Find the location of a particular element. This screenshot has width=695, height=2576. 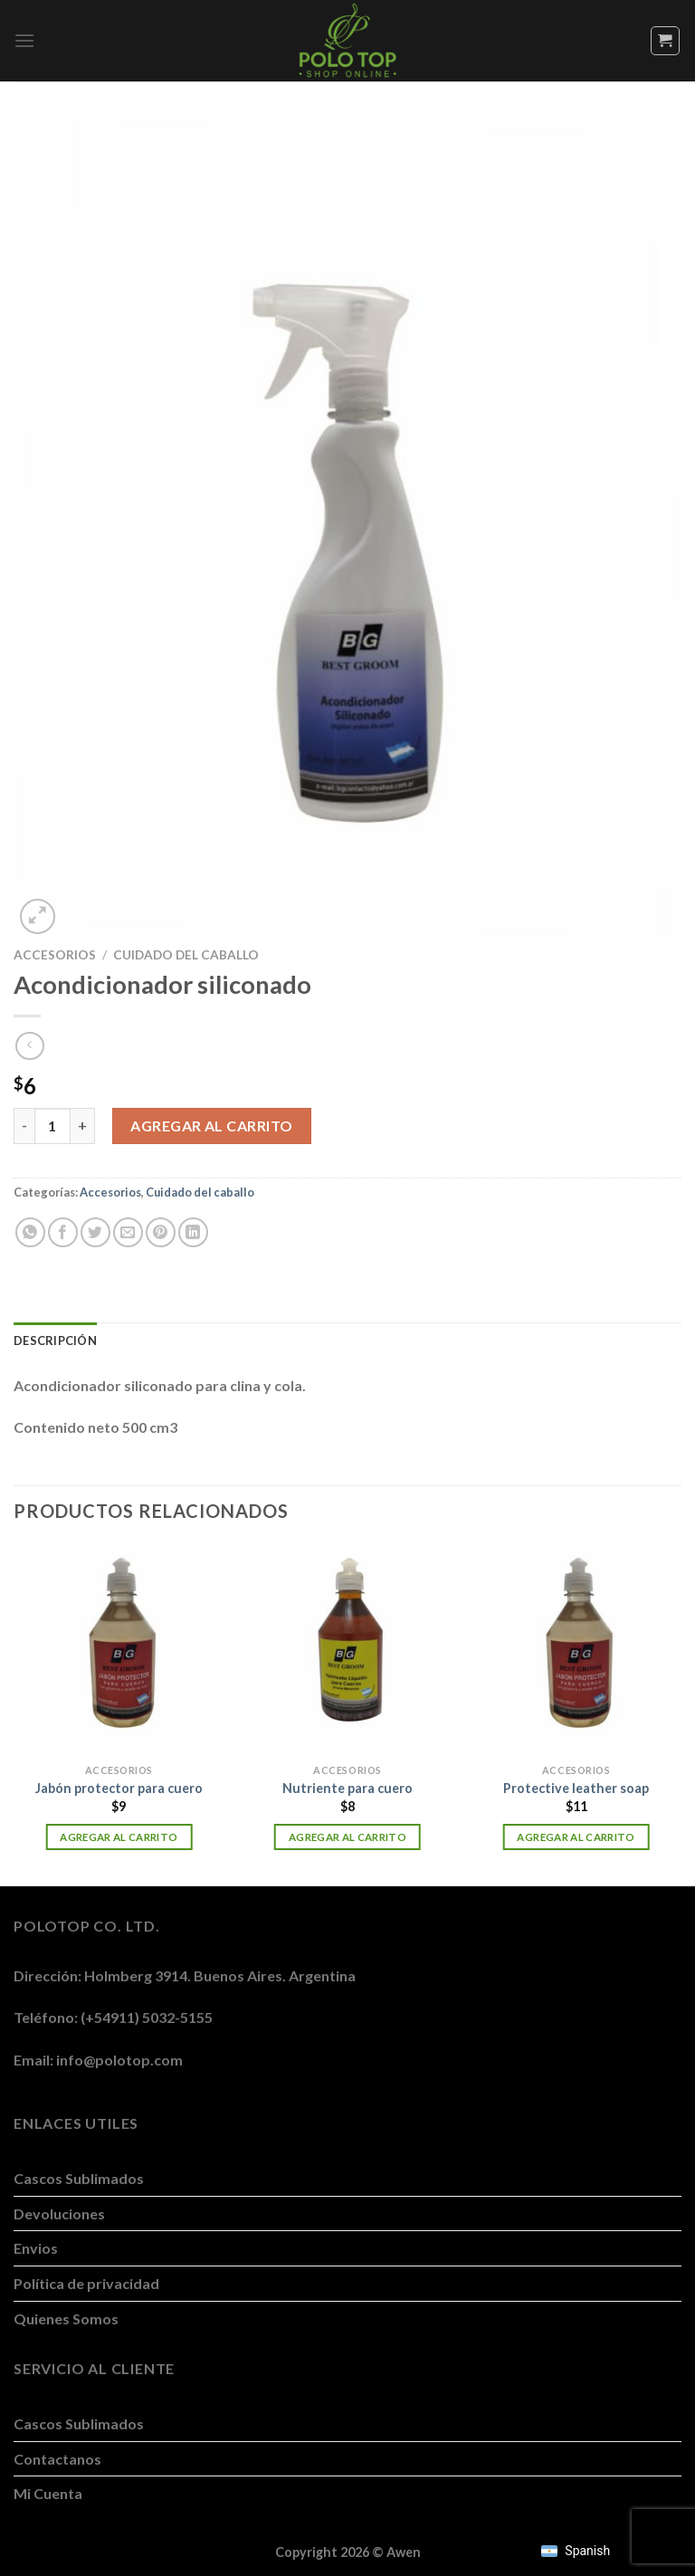

Agregar al carrito is located at coordinates (211, 1125).